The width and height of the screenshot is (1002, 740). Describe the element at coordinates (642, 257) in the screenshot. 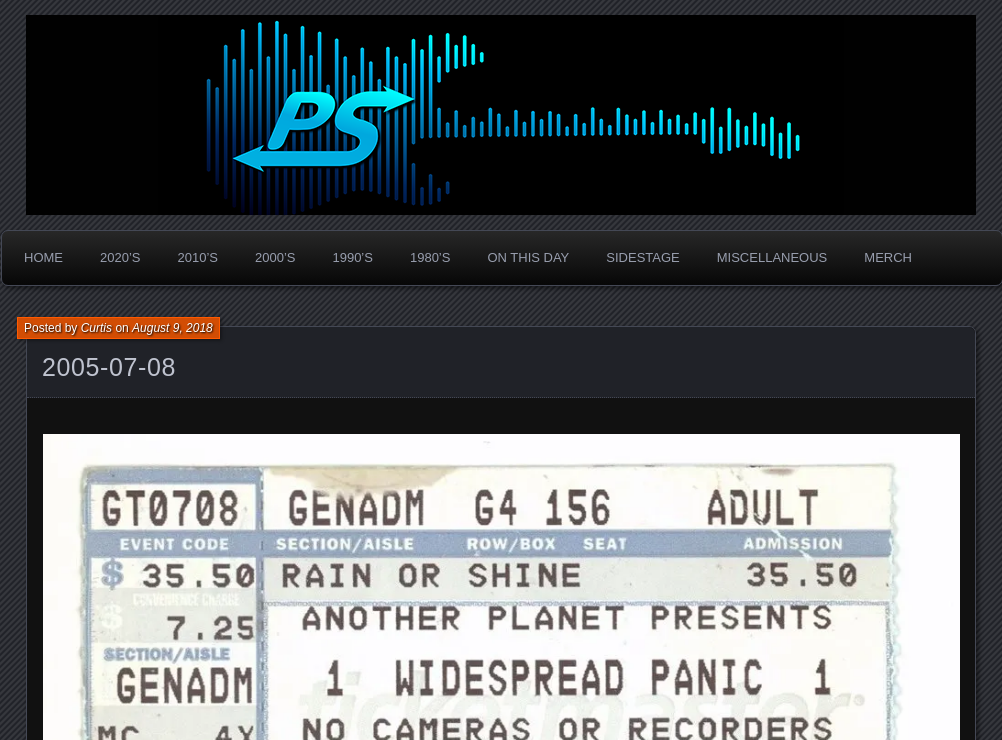

I see `Sidestage` at that location.